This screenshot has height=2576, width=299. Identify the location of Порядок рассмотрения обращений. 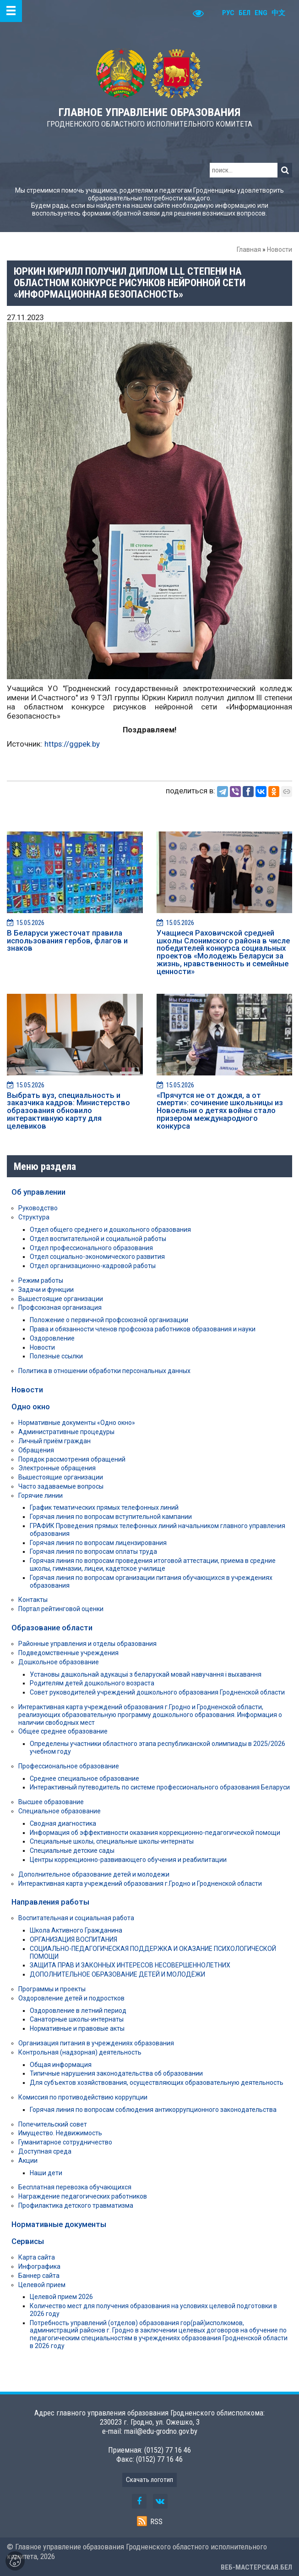
(71, 1459).